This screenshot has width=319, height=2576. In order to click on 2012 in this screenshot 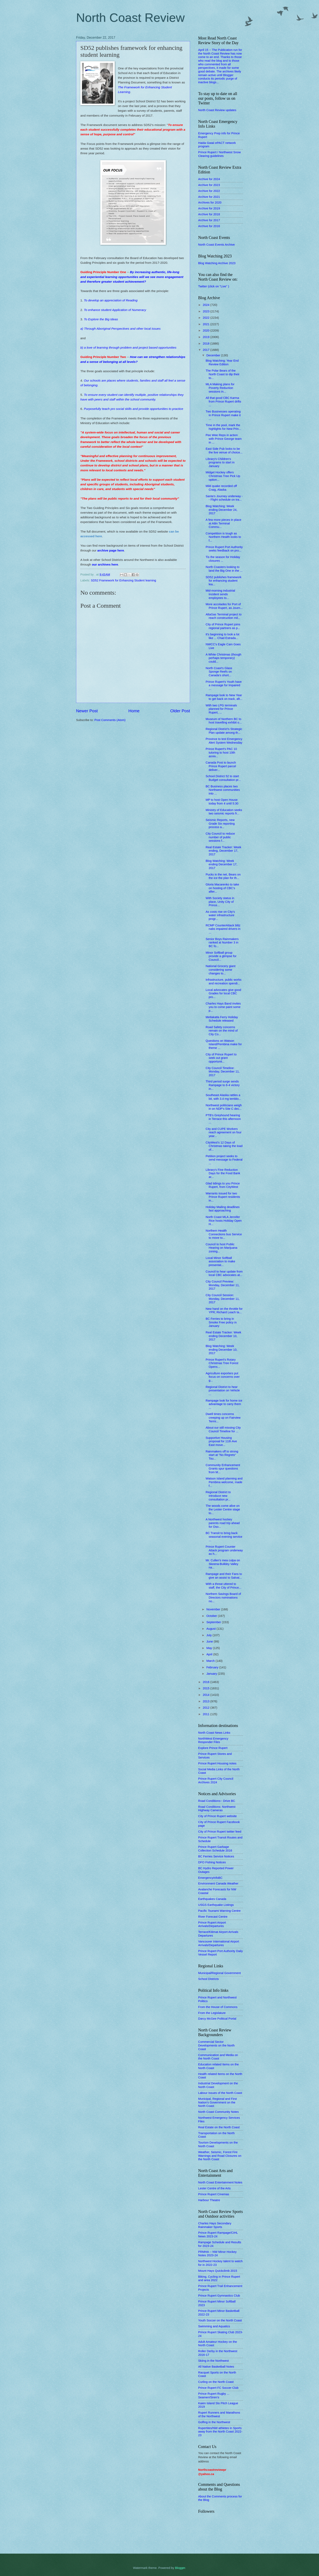, I will do `click(206, 1707)`.